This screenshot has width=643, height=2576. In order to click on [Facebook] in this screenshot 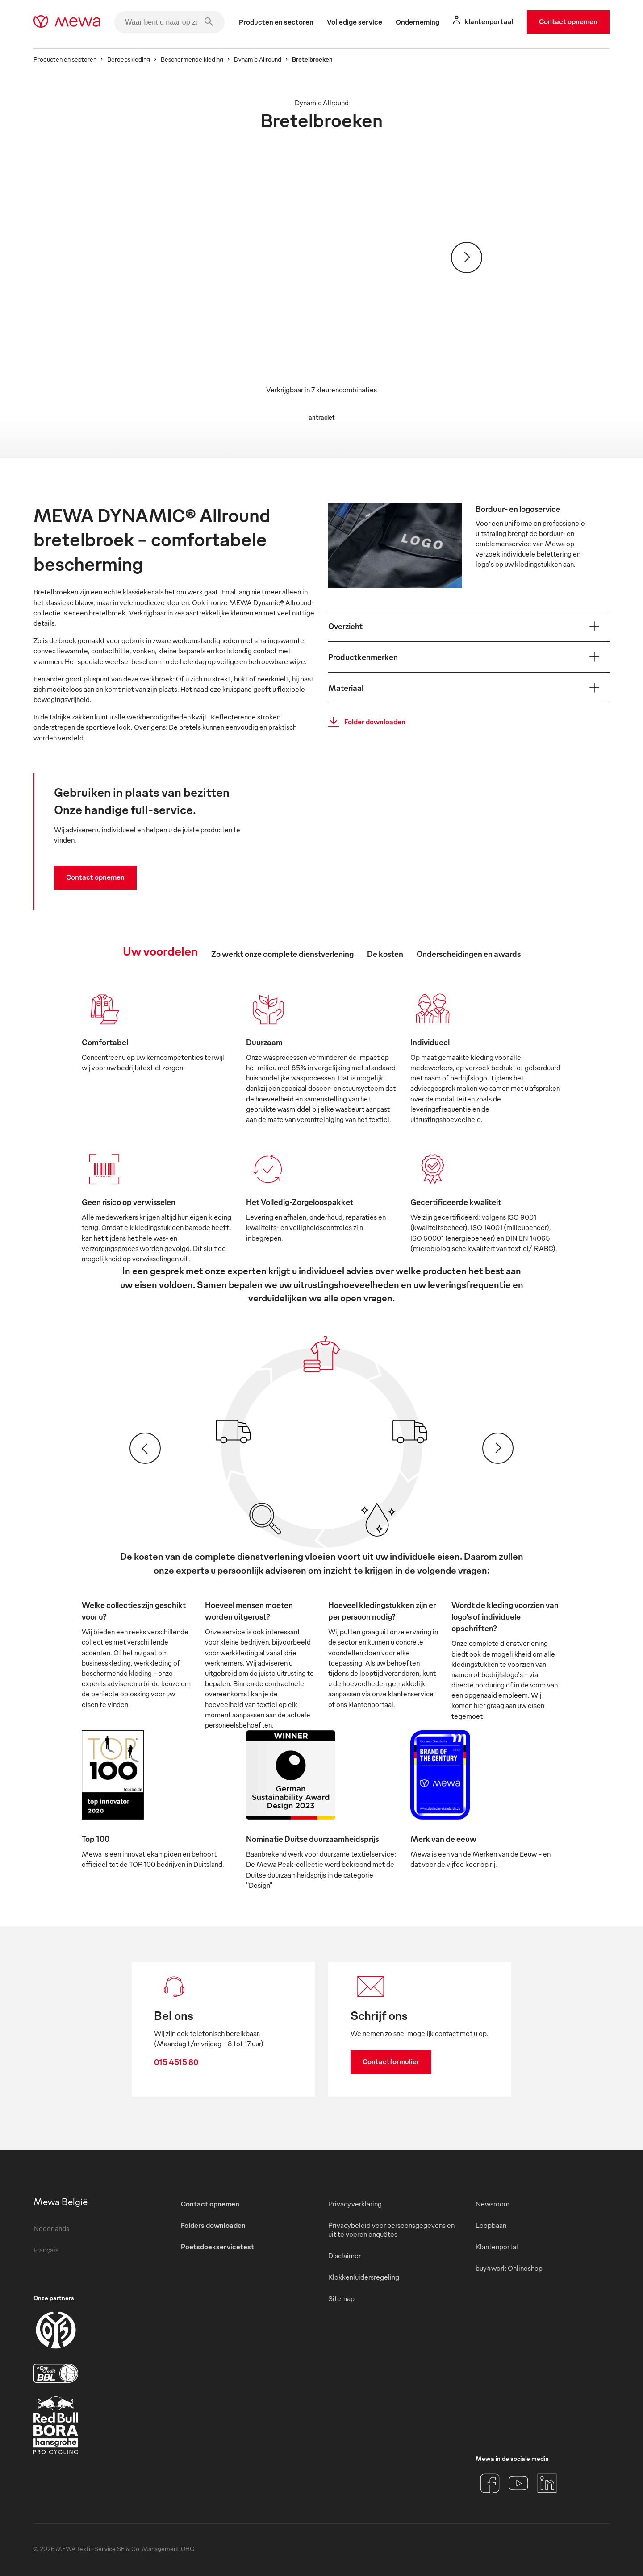, I will do `click(490, 2483)`.